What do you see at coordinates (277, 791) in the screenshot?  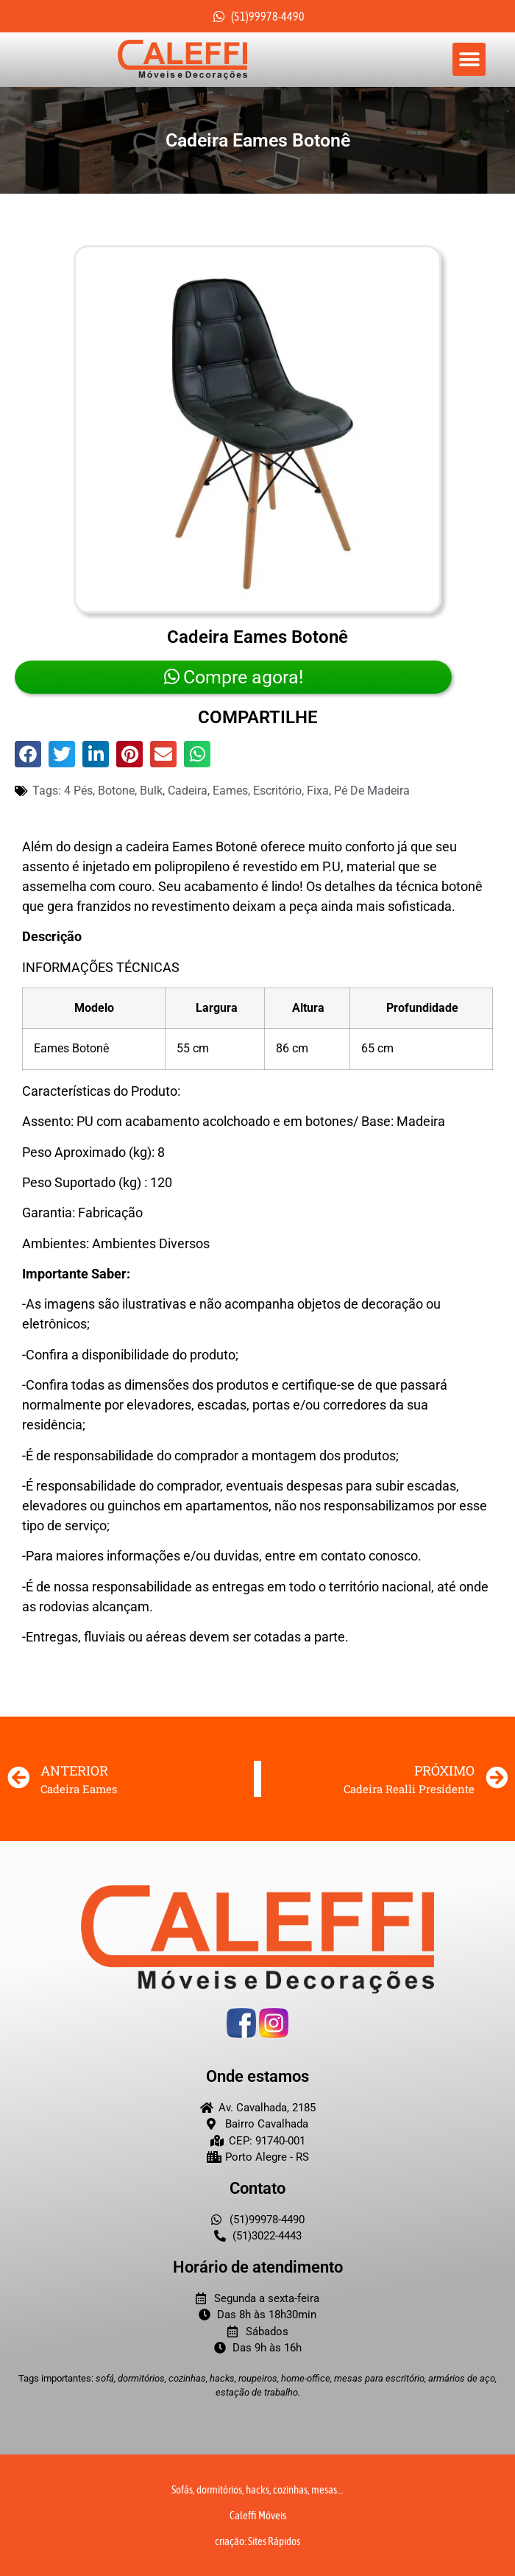 I see `Escritório` at bounding box center [277, 791].